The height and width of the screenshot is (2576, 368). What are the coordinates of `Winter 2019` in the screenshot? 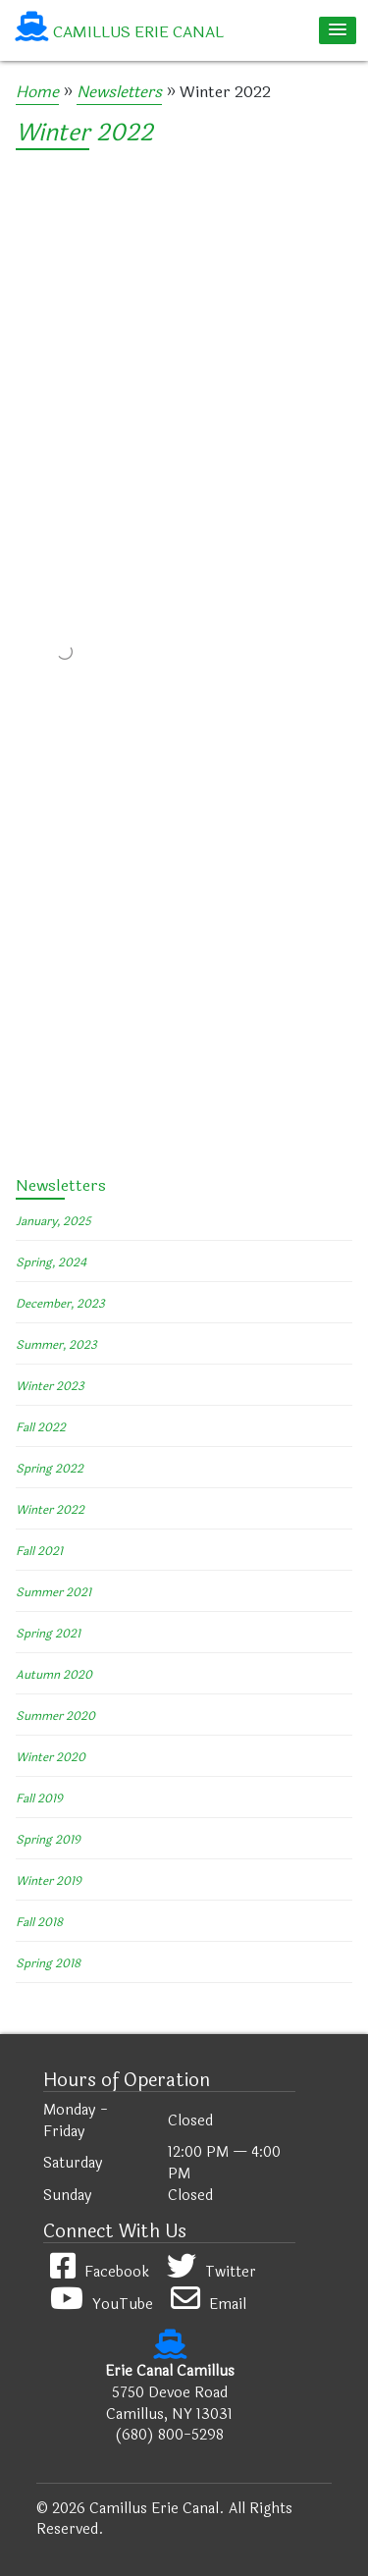 It's located at (48, 1881).